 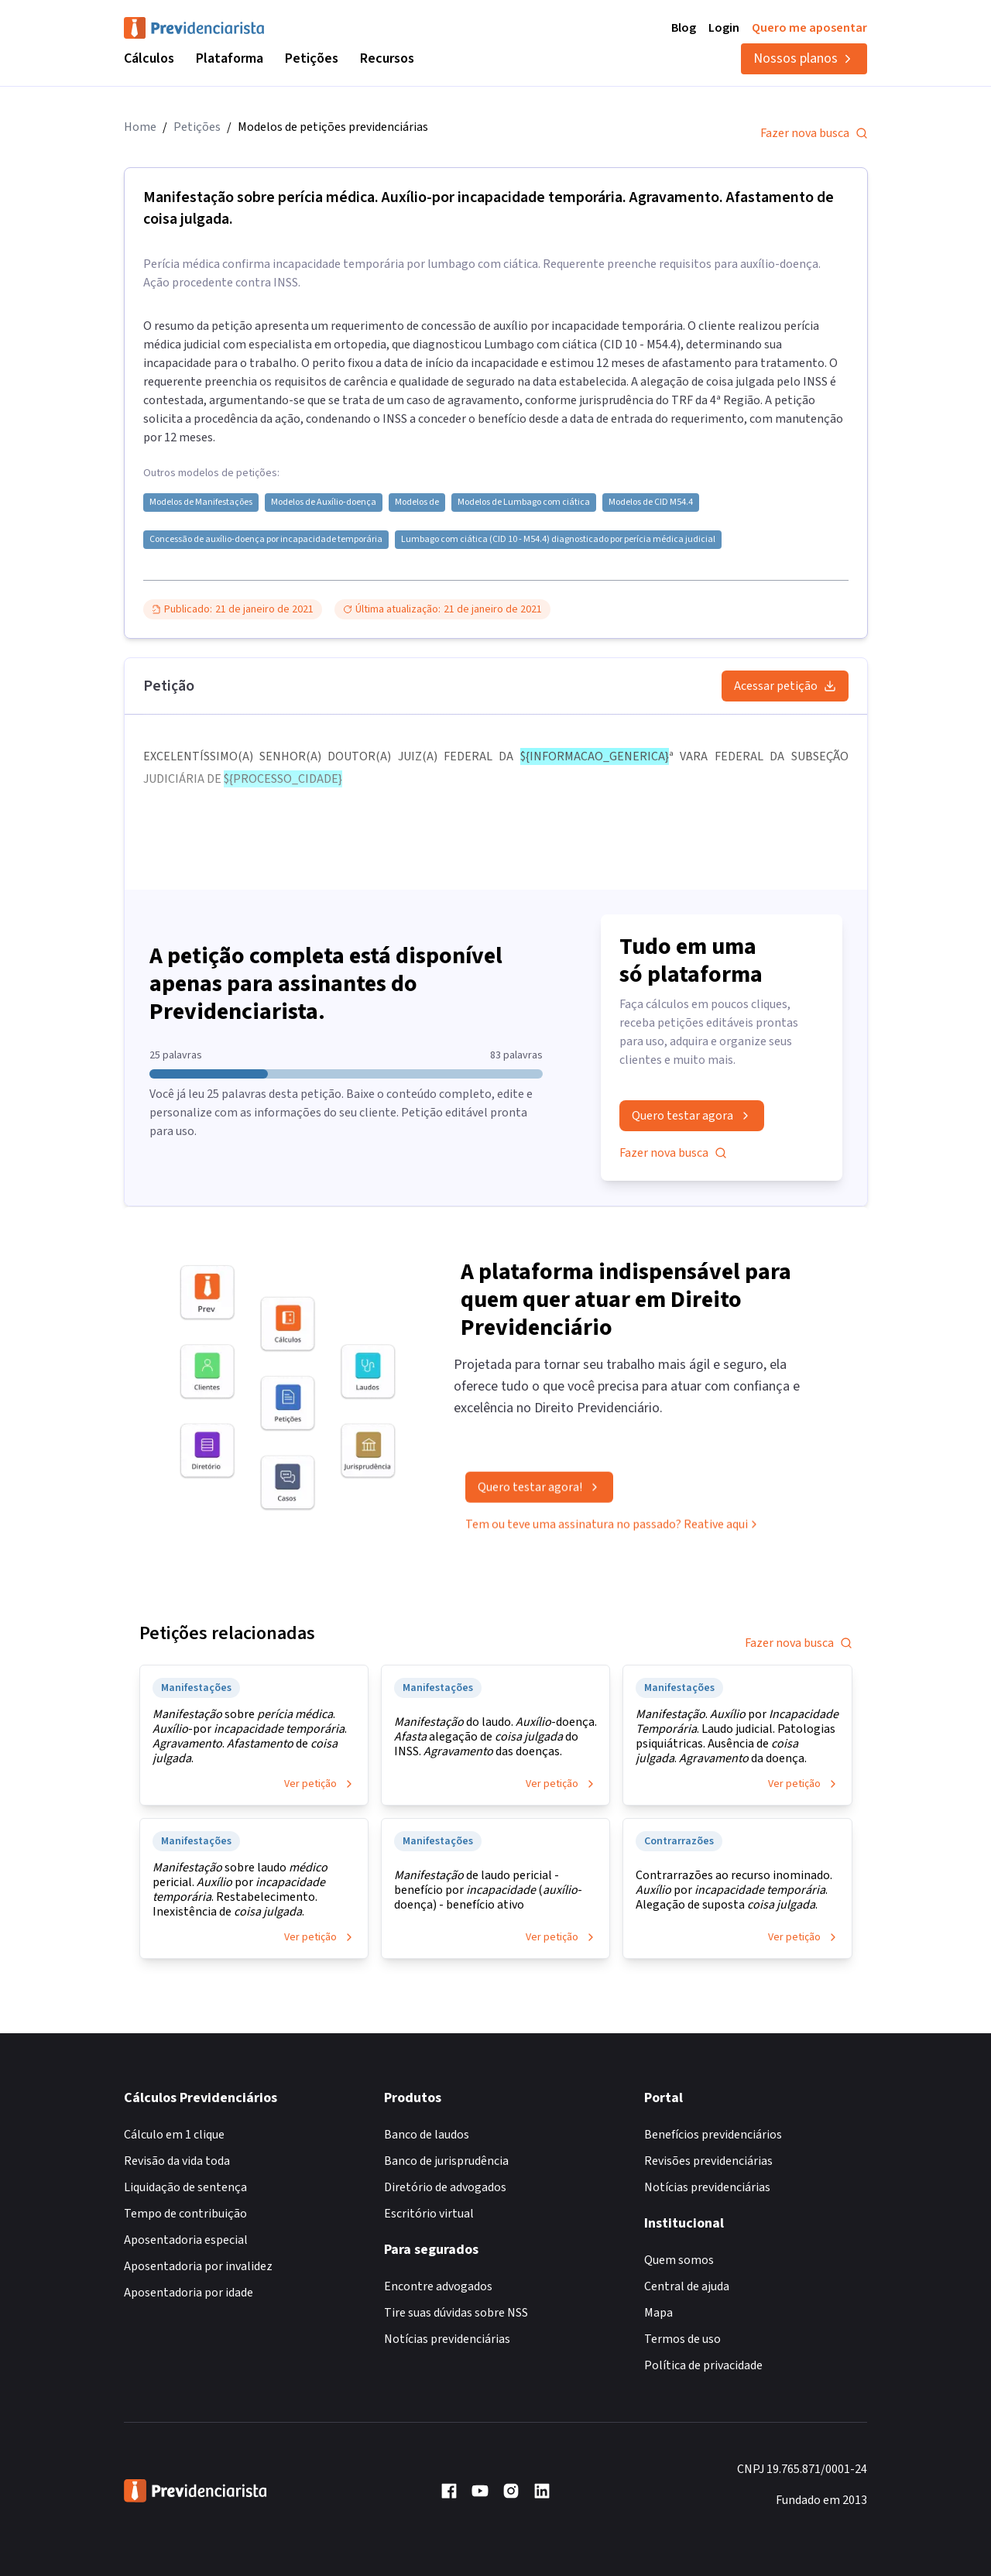 What do you see at coordinates (417, 502) in the screenshot?
I see `Modelos de` at bounding box center [417, 502].